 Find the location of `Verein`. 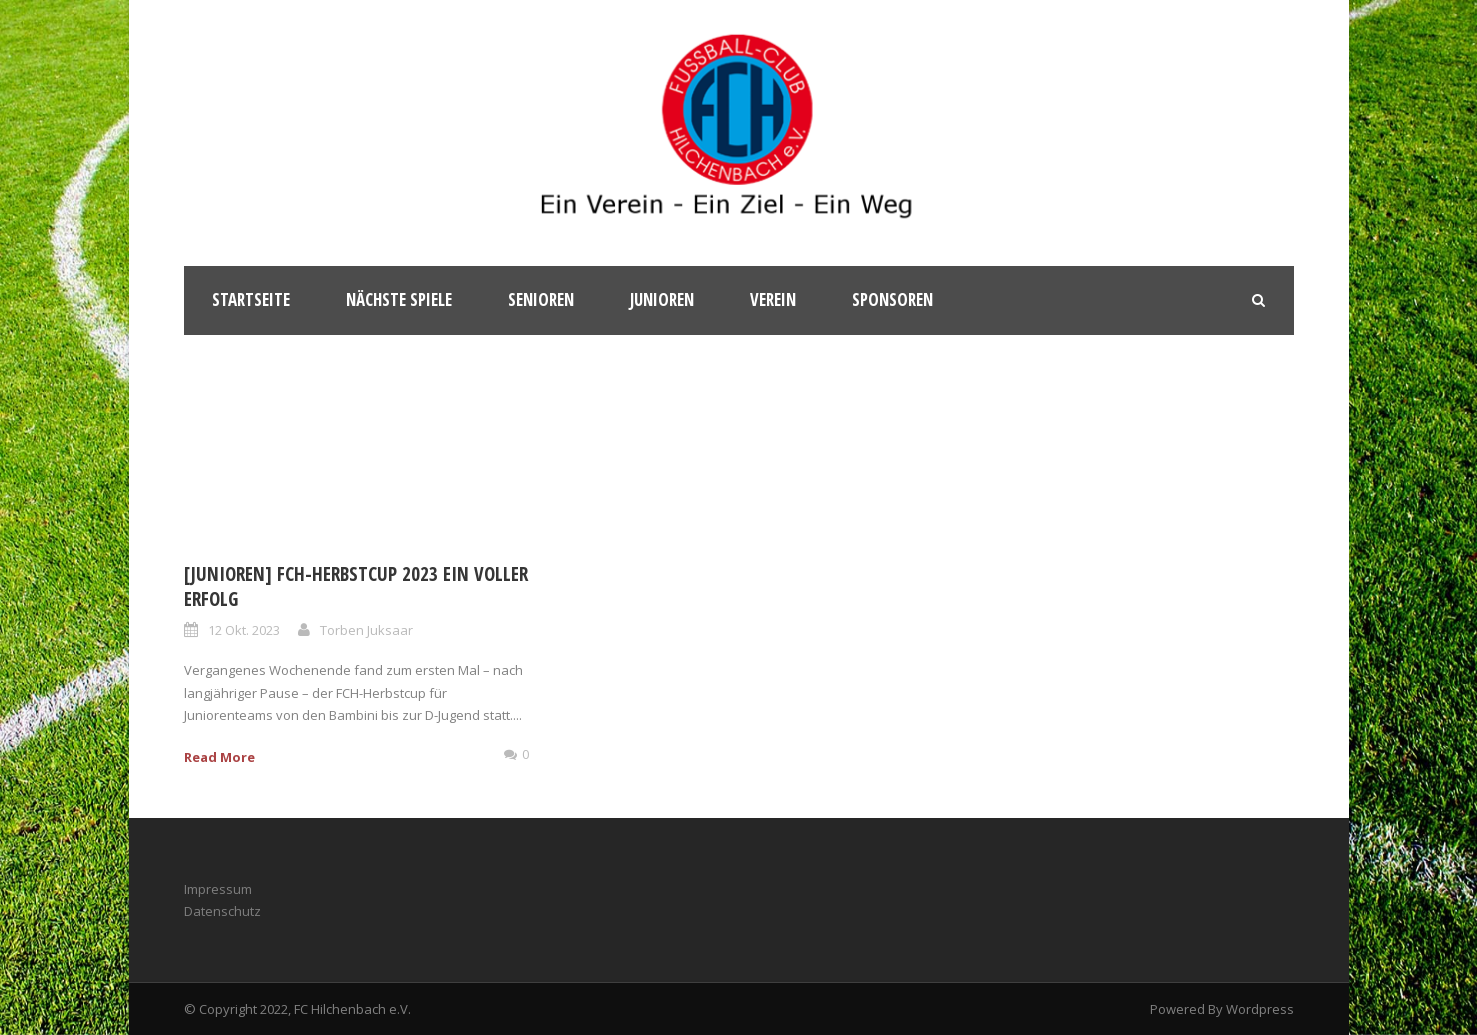

Verein is located at coordinates (773, 299).